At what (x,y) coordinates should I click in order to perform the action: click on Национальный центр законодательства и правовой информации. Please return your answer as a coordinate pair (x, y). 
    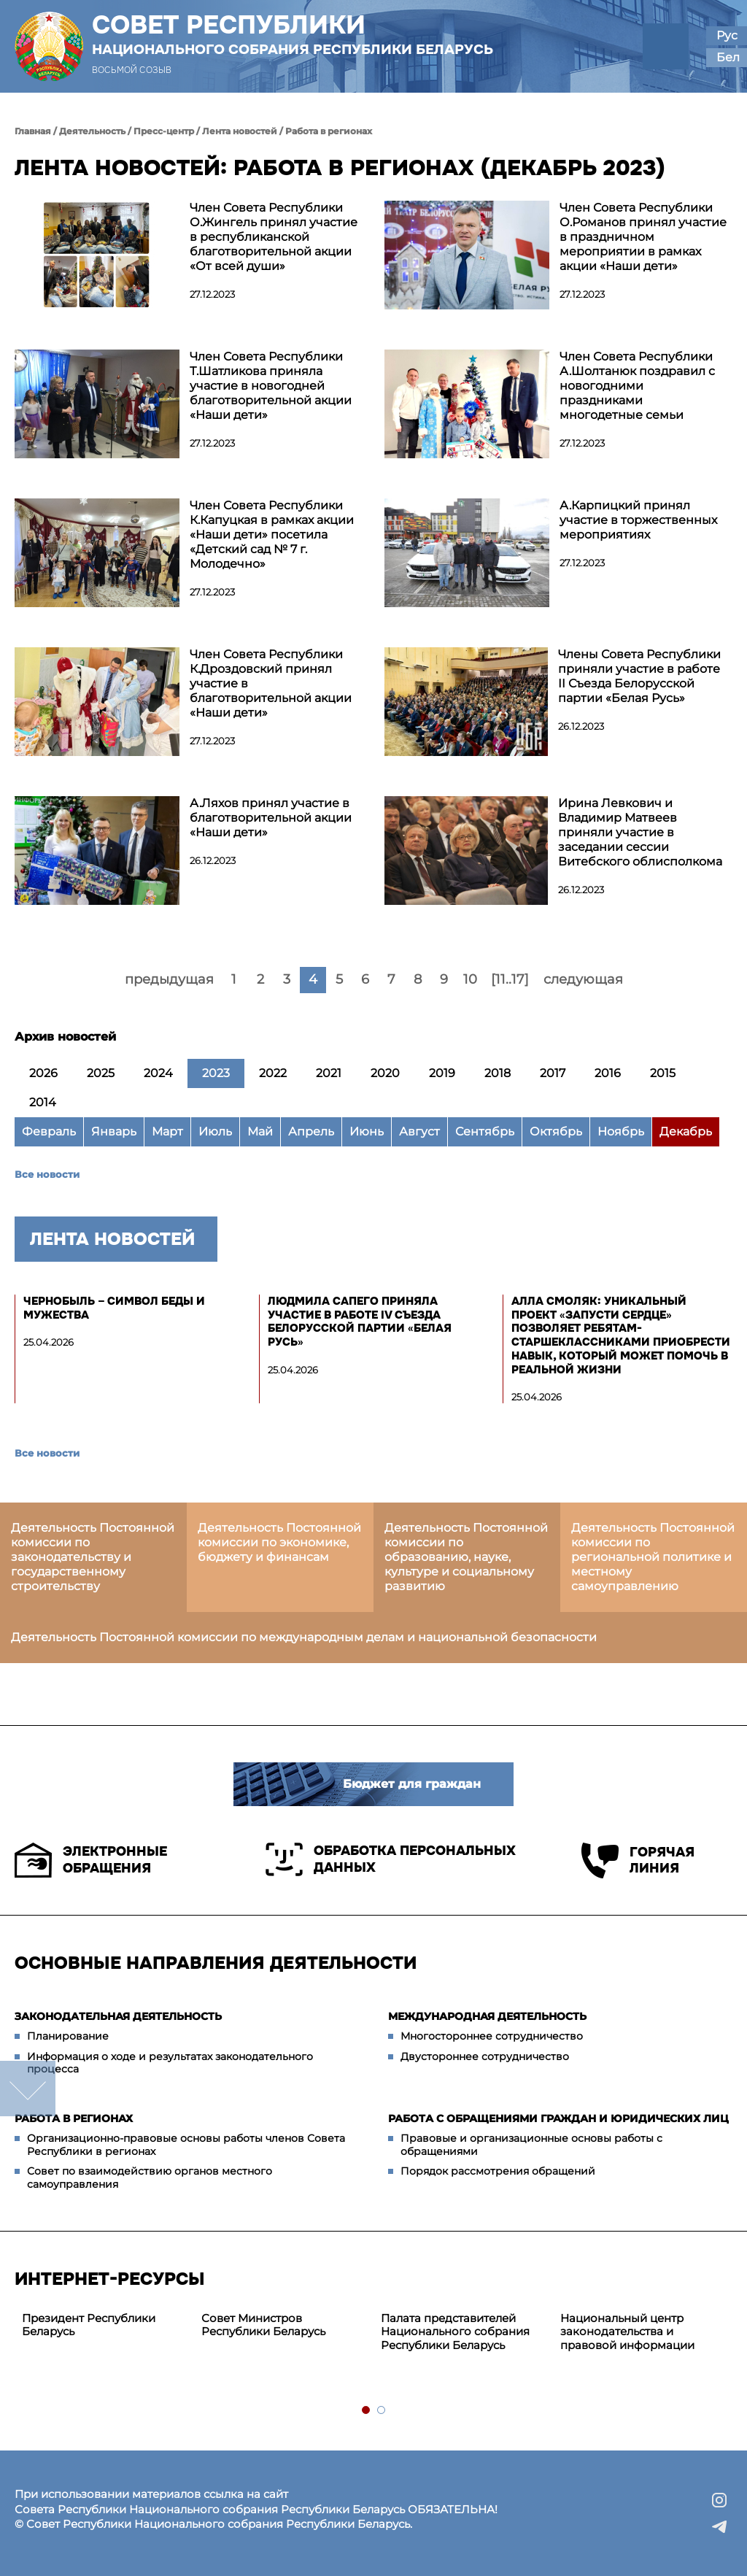
    Looking at the image, I should click on (627, 2332).